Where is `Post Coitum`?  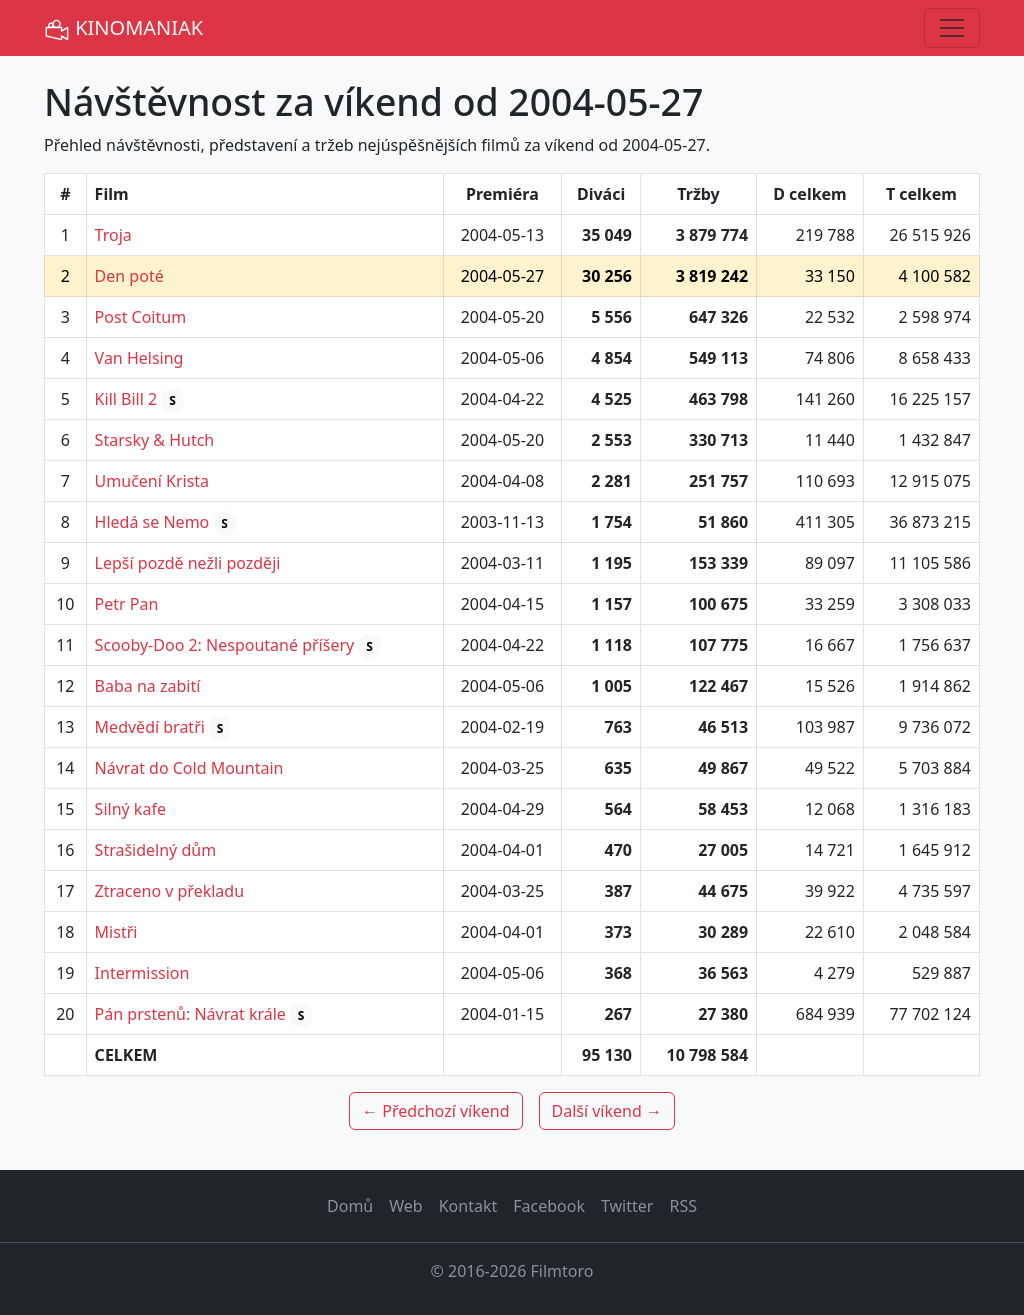
Post Coitum is located at coordinates (141, 317).